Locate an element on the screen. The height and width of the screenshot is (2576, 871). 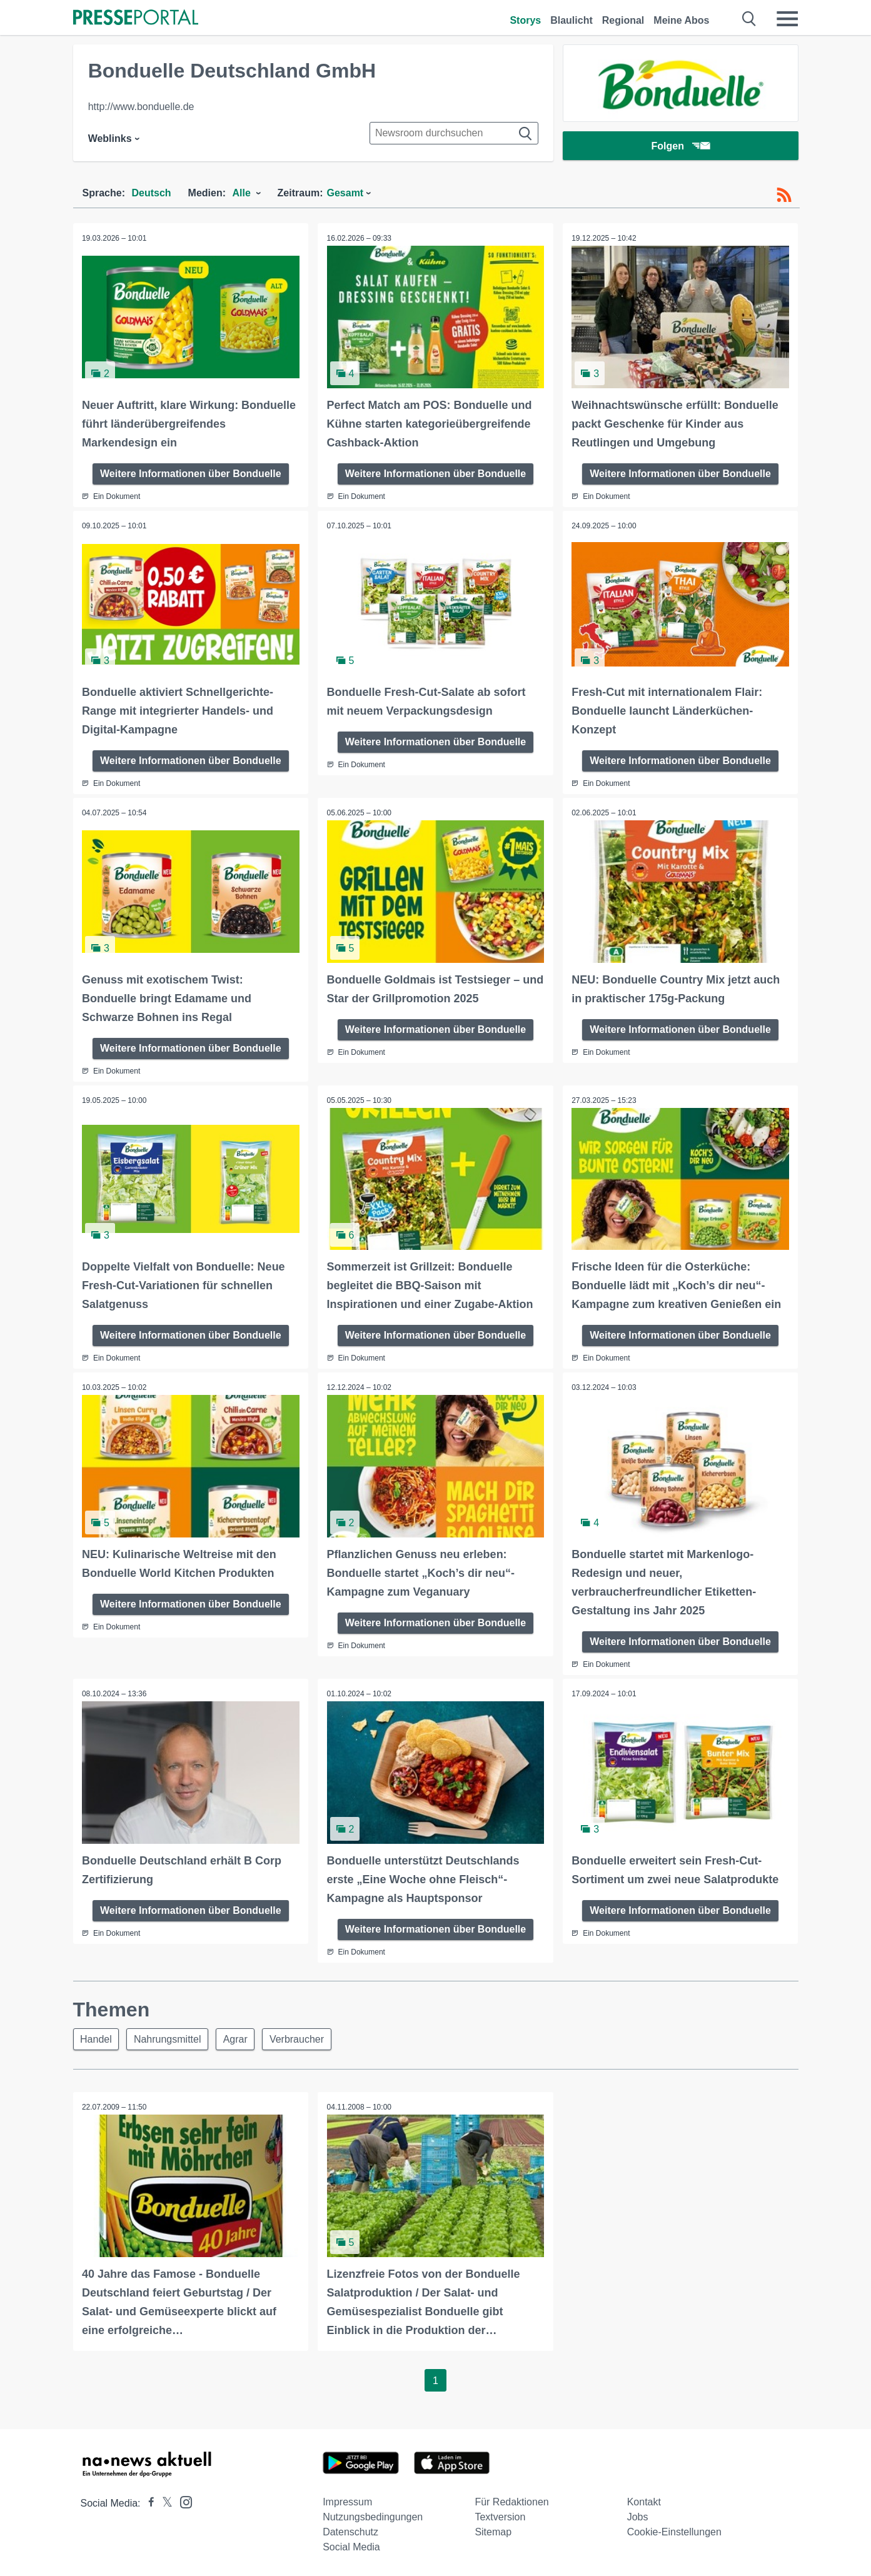
Regional is located at coordinates (623, 20).